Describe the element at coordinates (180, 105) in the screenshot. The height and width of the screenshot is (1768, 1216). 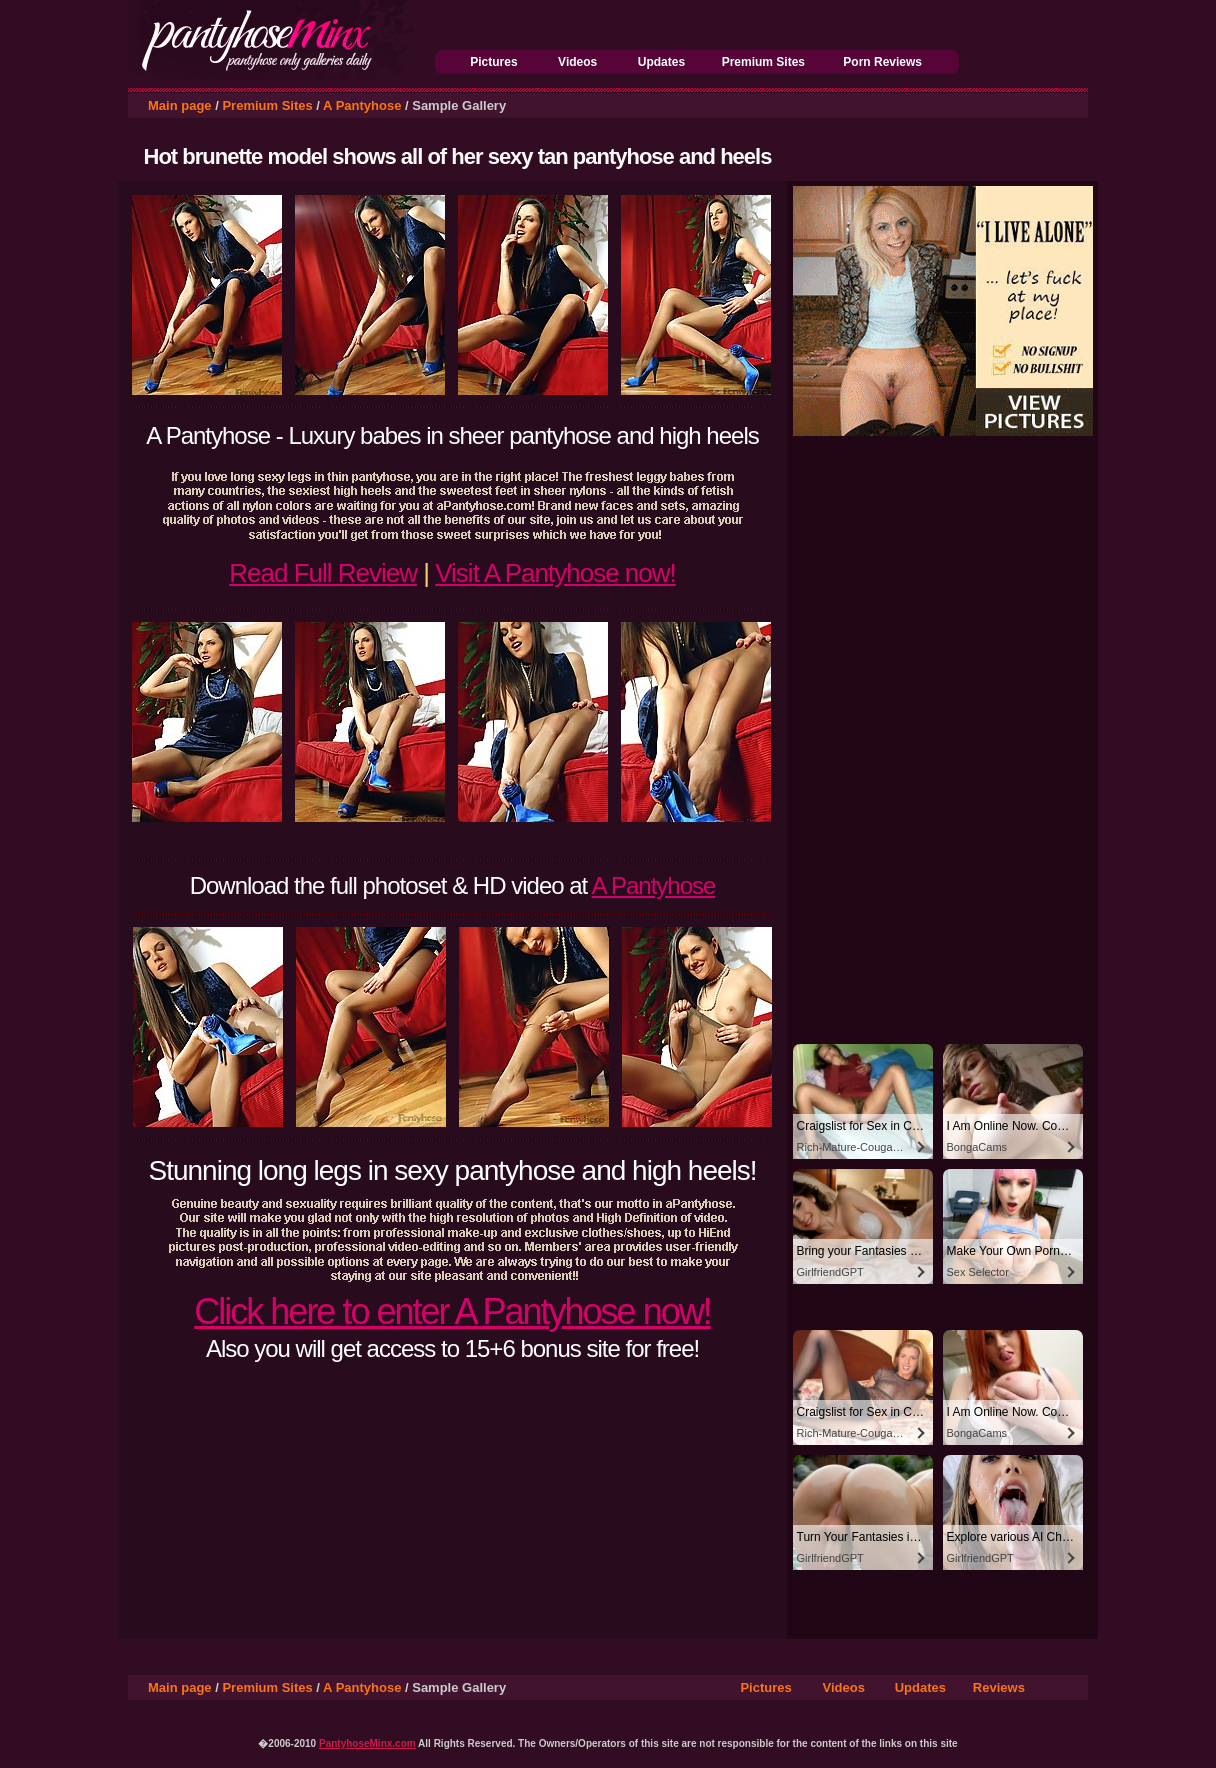
I see `Main page` at that location.